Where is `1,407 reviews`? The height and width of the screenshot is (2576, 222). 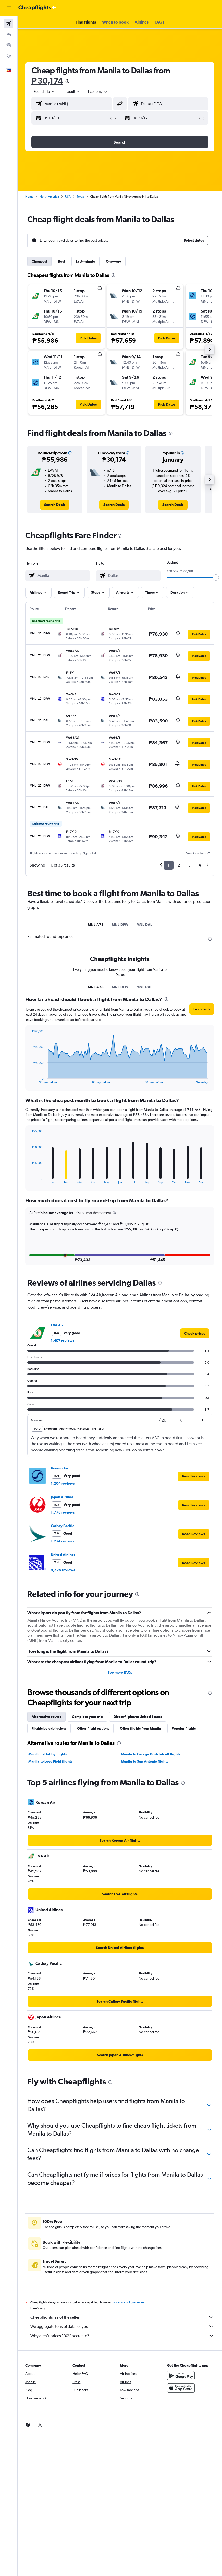 1,407 reviews is located at coordinates (62, 1340).